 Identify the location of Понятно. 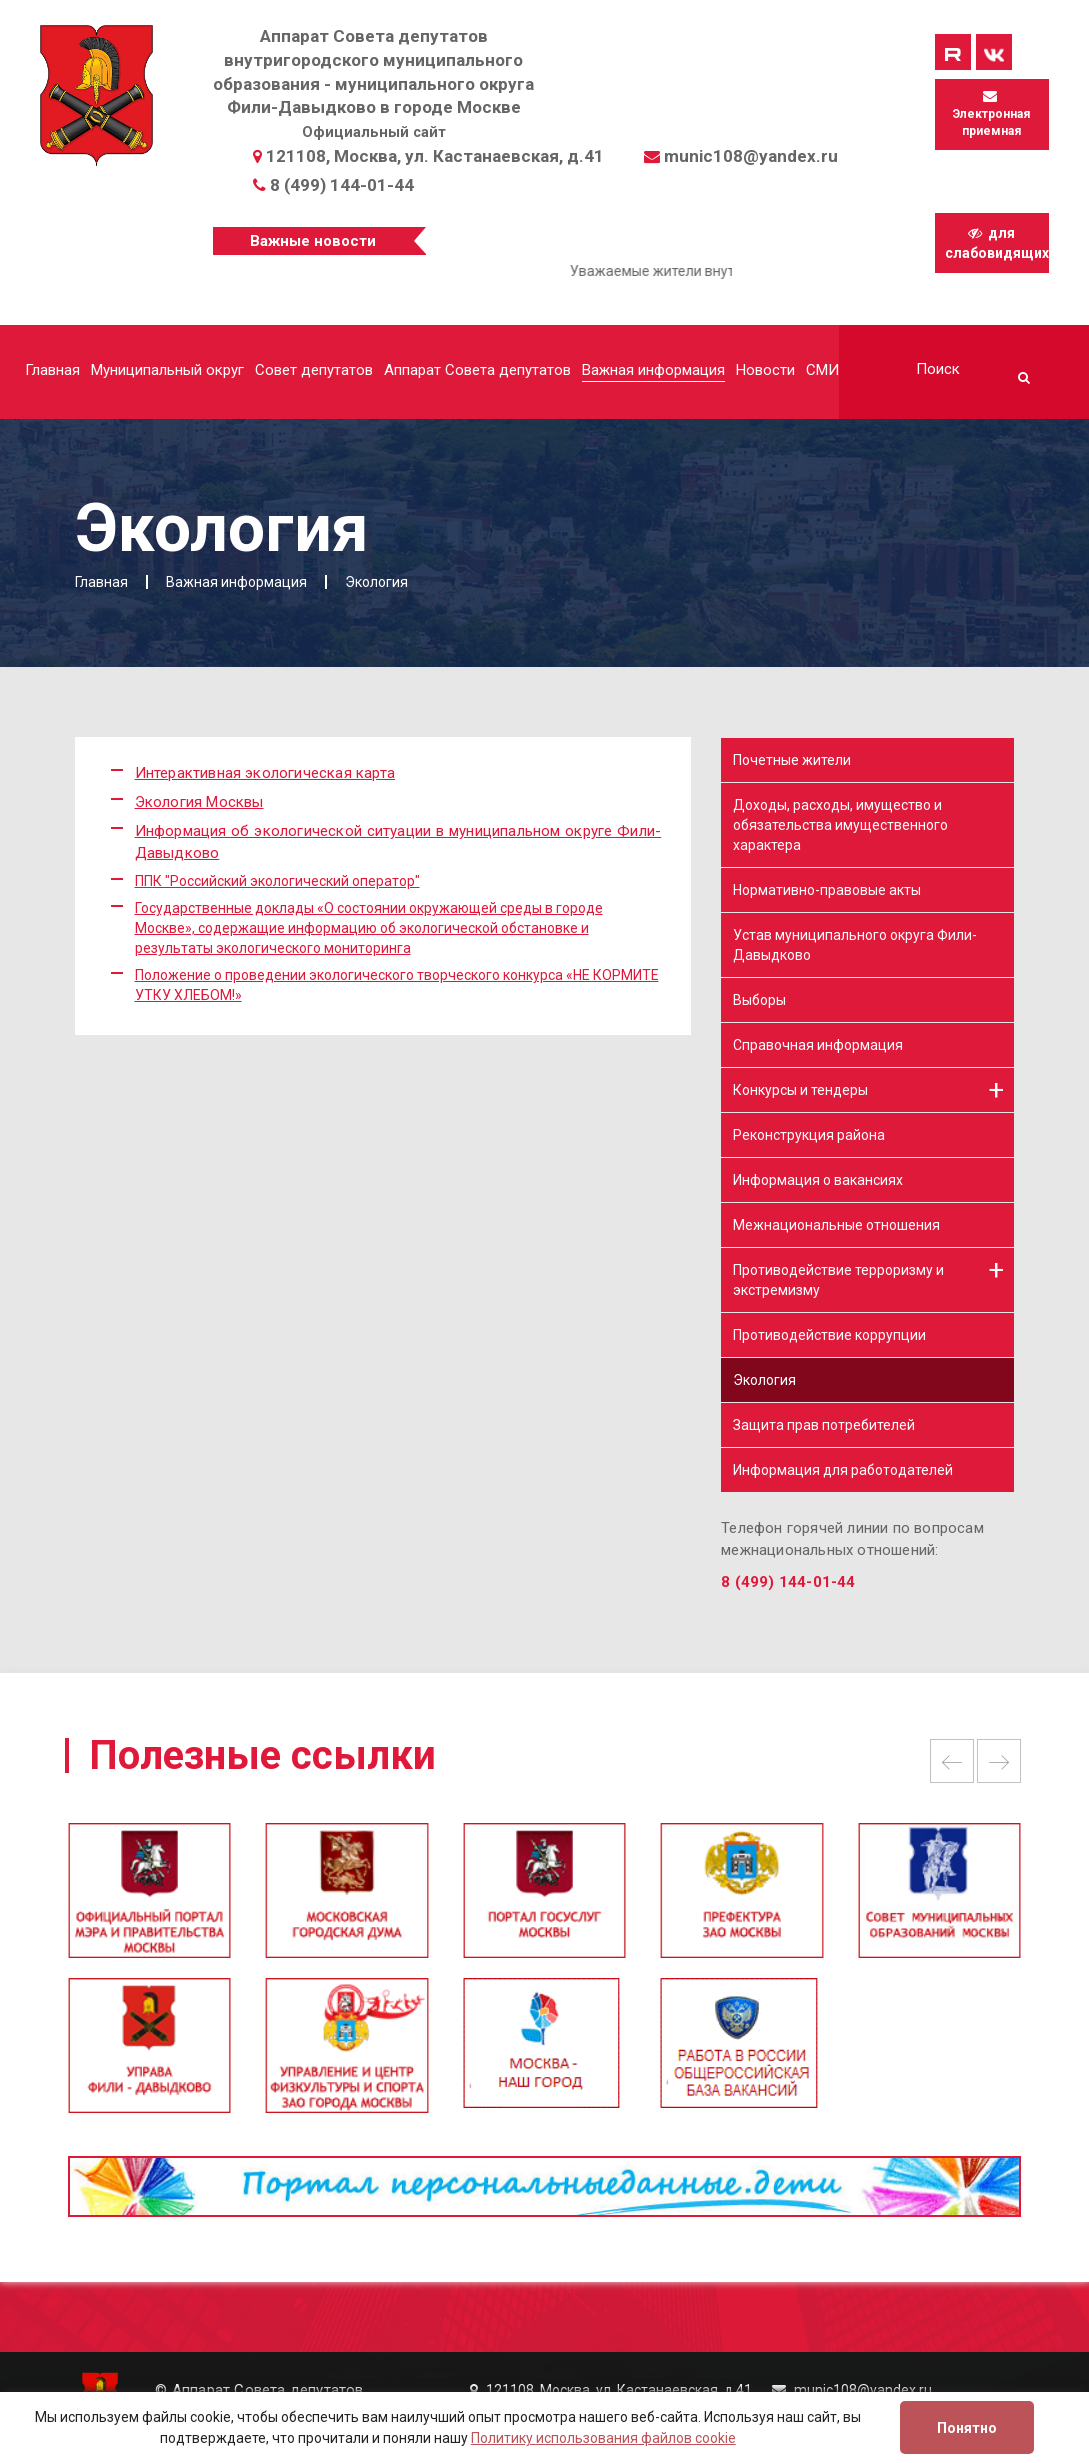
(967, 2428).